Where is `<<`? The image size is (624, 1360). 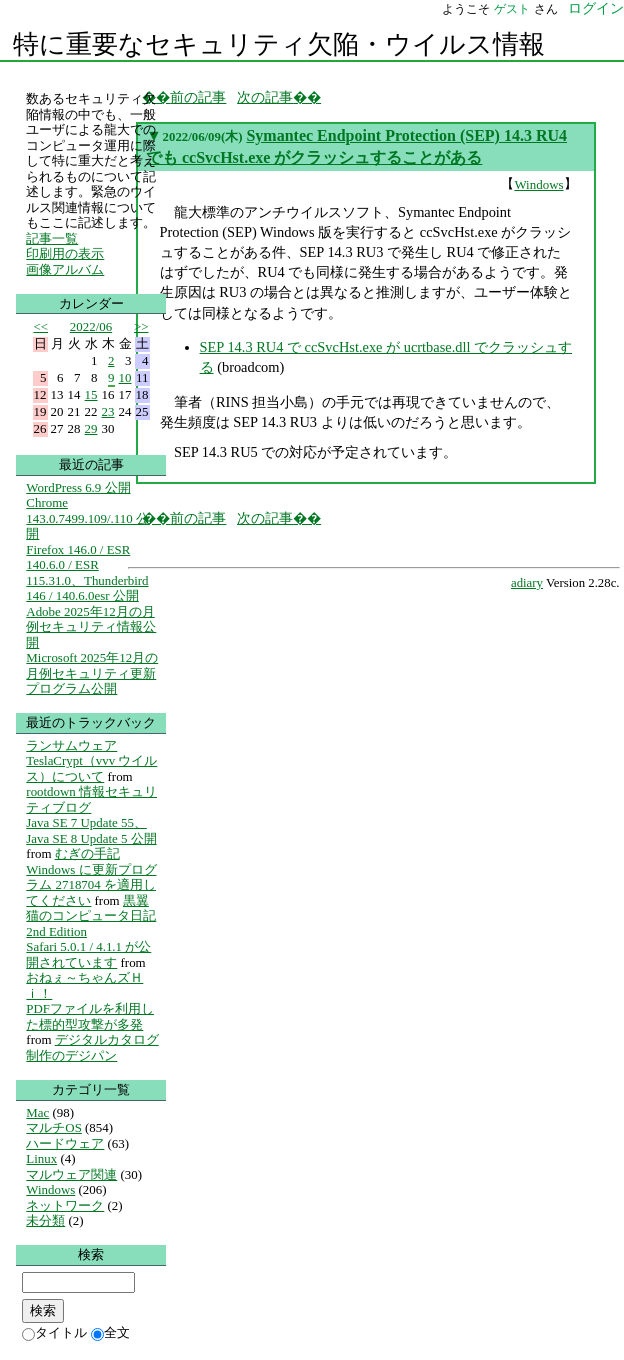 << is located at coordinates (41, 326).